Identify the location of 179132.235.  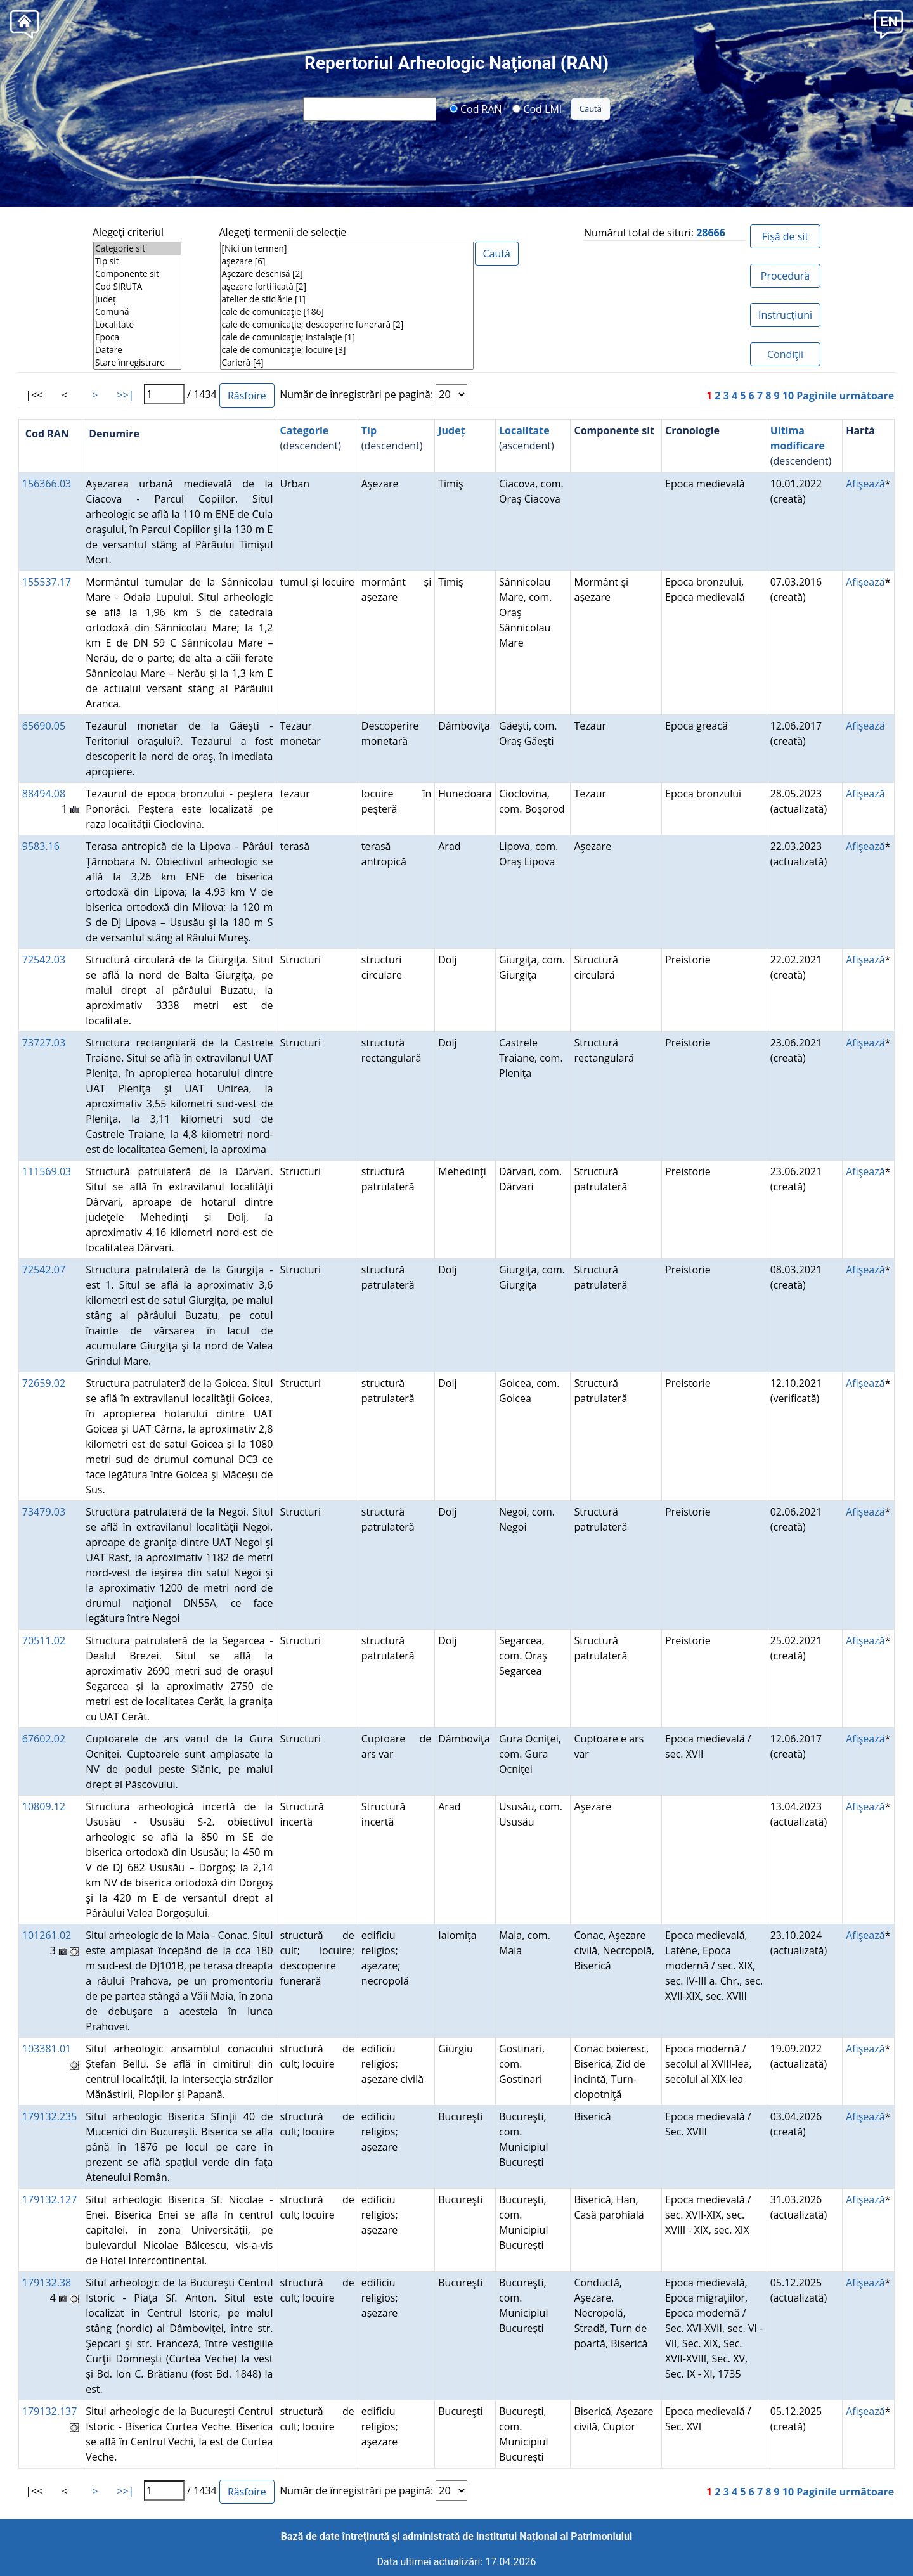
(49, 2116).